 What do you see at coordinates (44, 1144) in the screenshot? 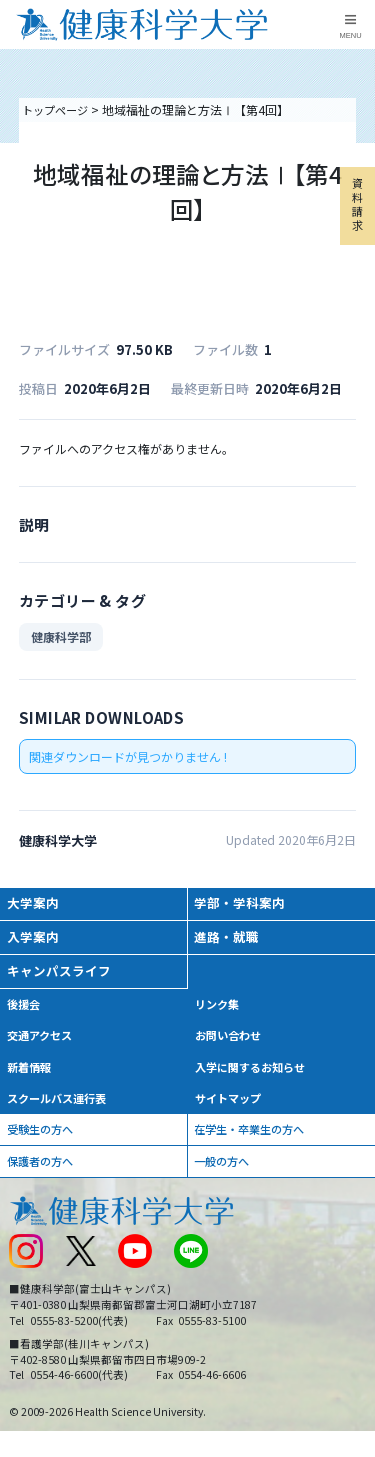
I see `受験生の方へ` at bounding box center [44, 1144].